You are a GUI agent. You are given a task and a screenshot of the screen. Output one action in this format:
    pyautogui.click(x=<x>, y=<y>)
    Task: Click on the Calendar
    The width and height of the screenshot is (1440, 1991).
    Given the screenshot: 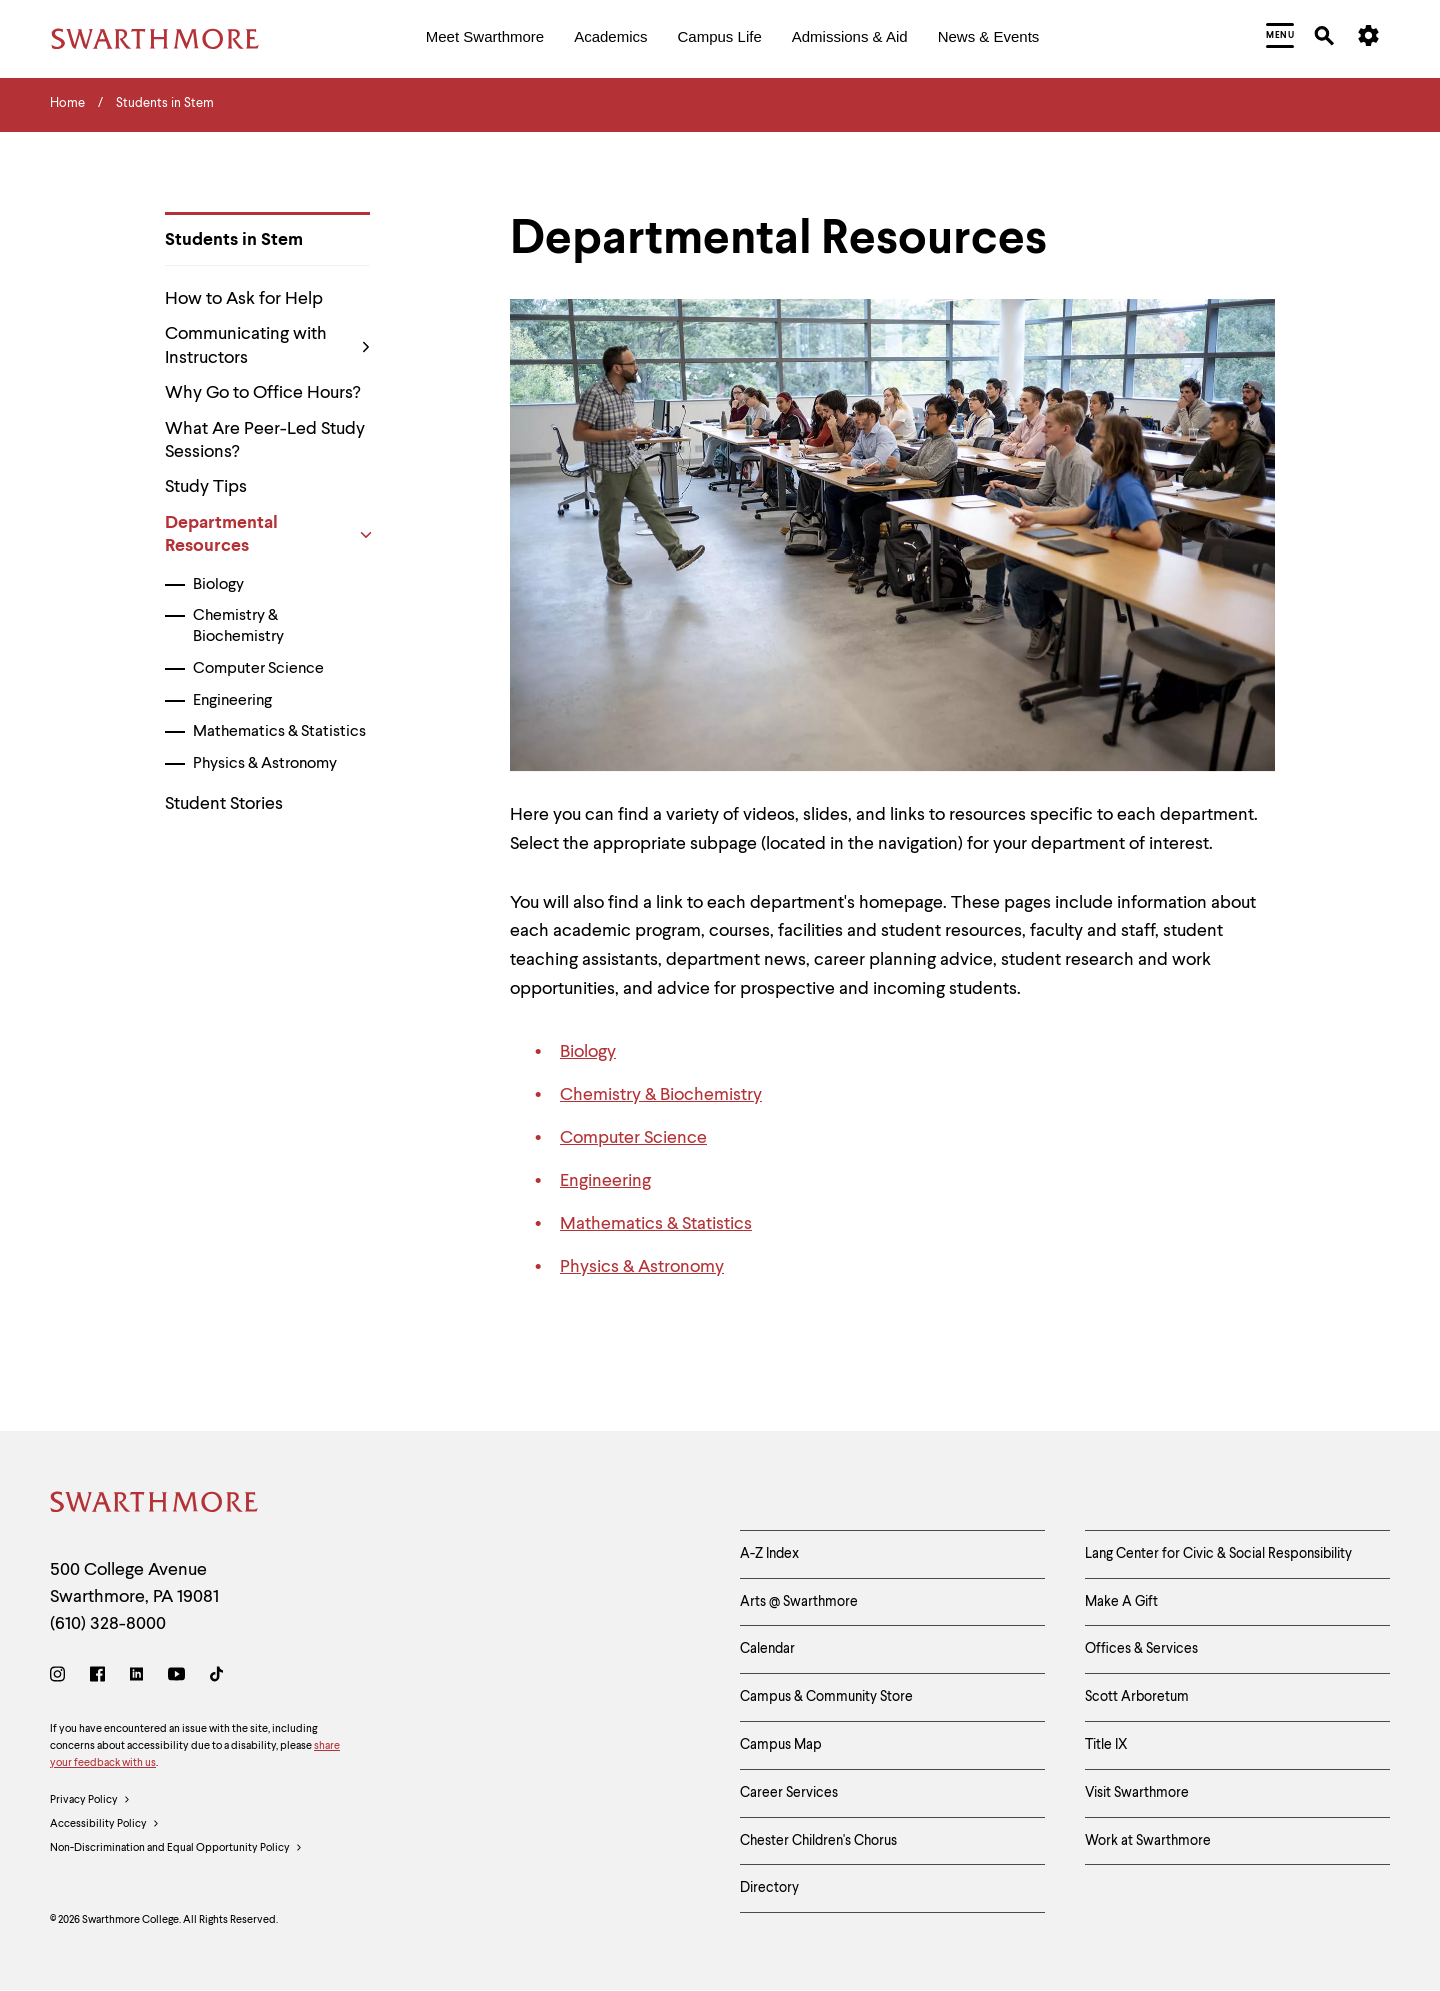 What is the action you would take?
    pyautogui.click(x=767, y=1649)
    